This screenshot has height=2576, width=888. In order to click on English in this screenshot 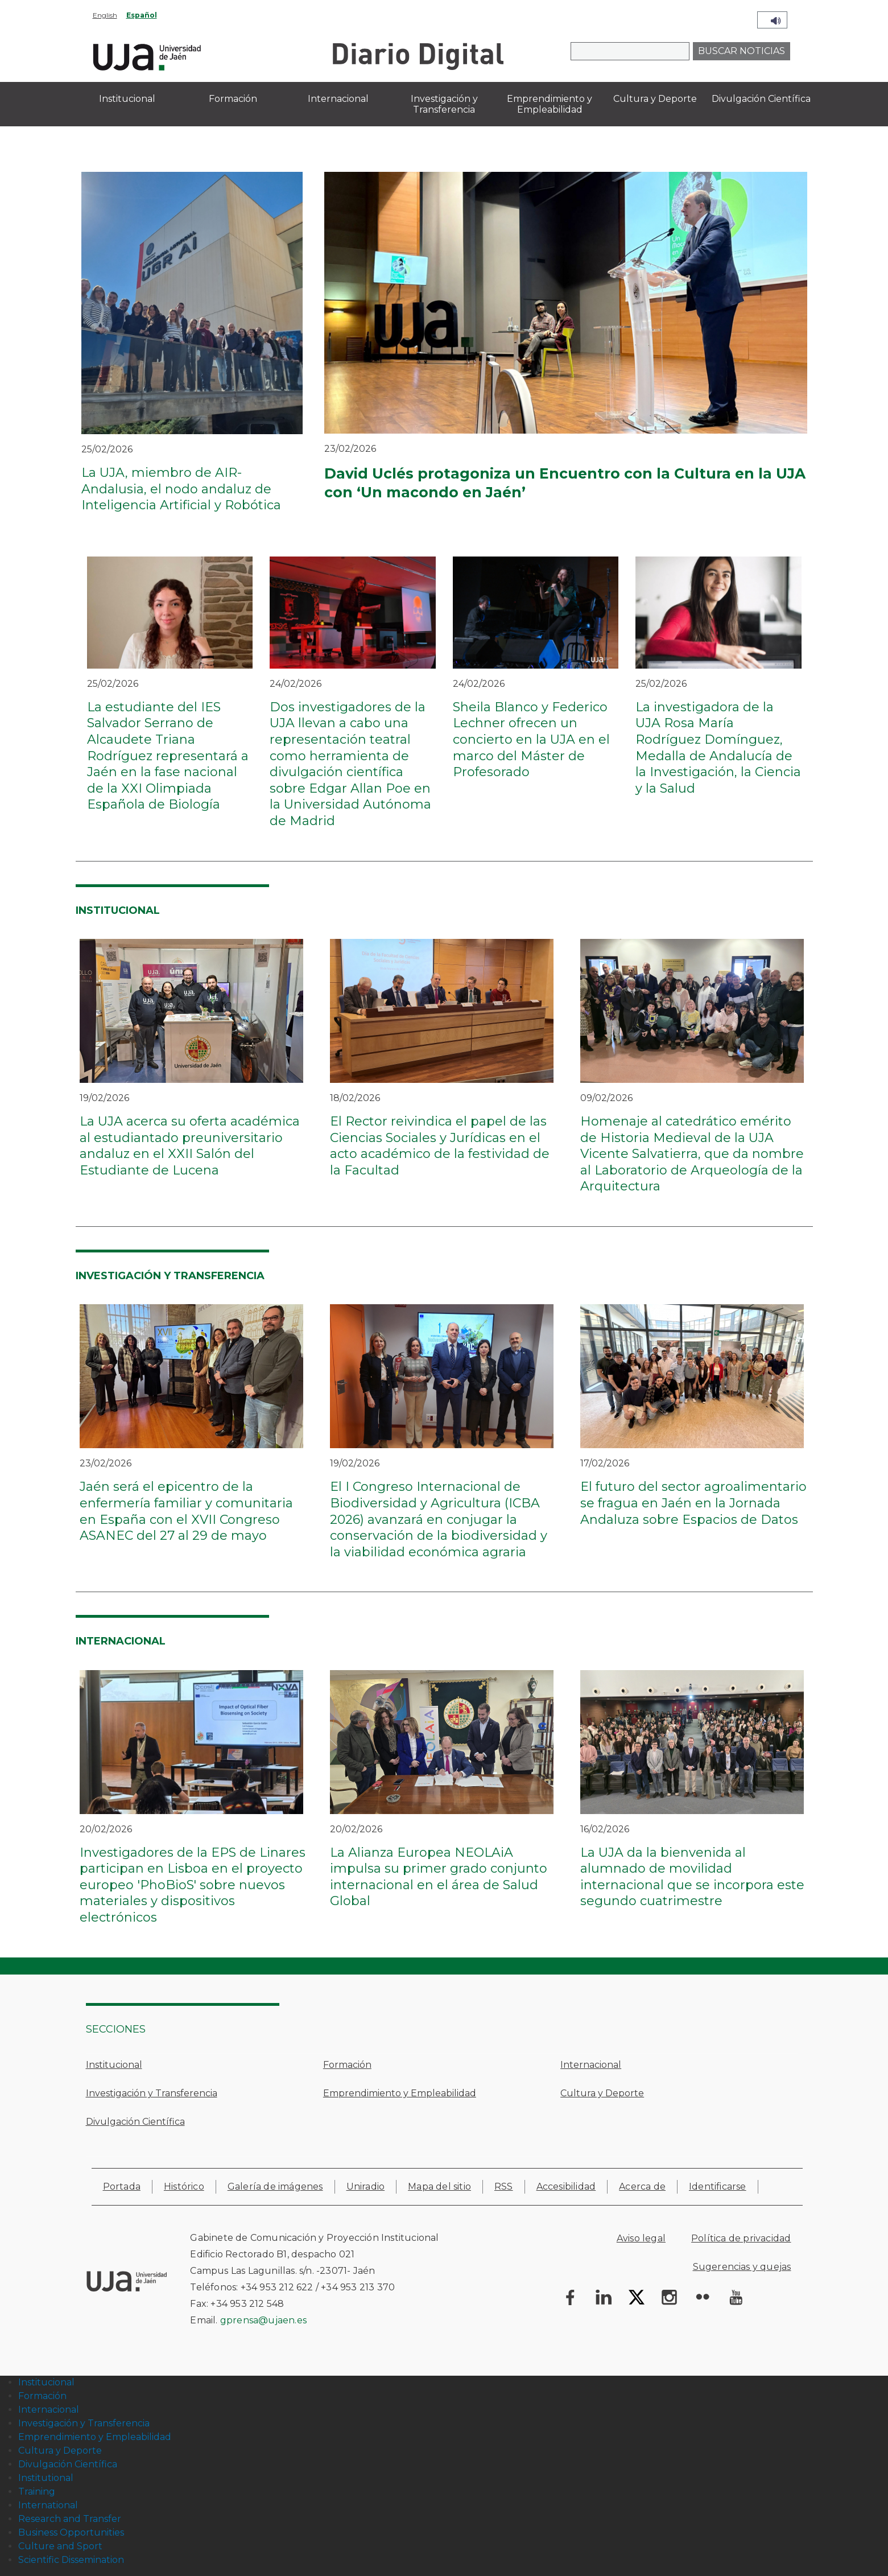, I will do `click(105, 15)`.